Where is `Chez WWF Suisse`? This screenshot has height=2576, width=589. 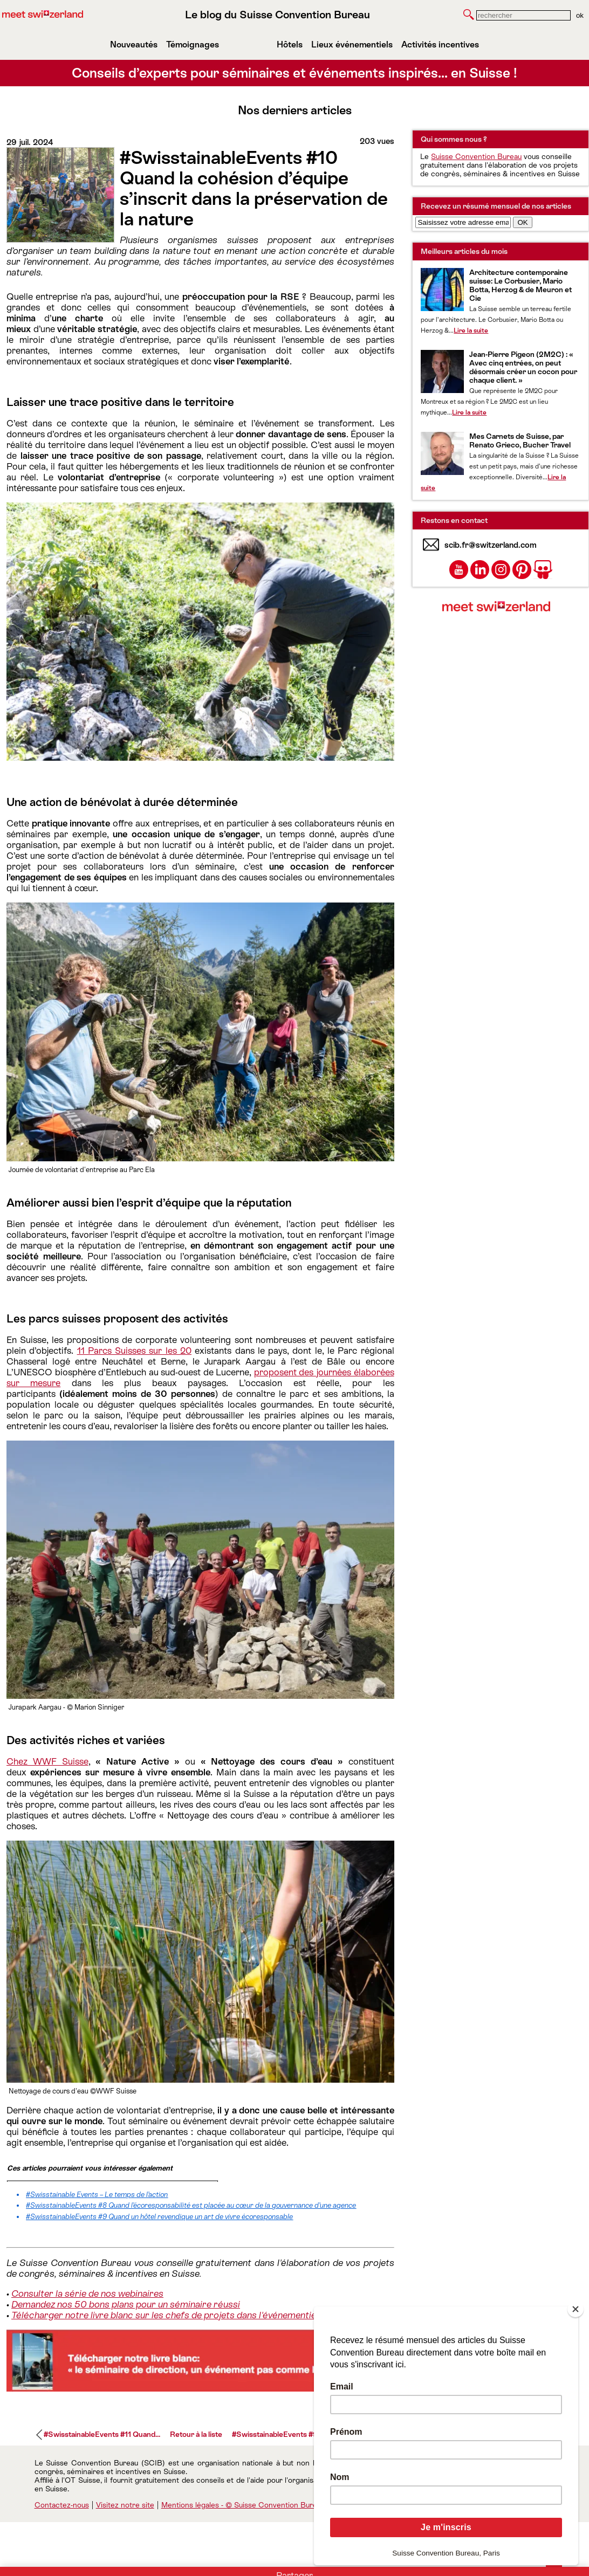
Chez WWF Suisse is located at coordinates (47, 1761).